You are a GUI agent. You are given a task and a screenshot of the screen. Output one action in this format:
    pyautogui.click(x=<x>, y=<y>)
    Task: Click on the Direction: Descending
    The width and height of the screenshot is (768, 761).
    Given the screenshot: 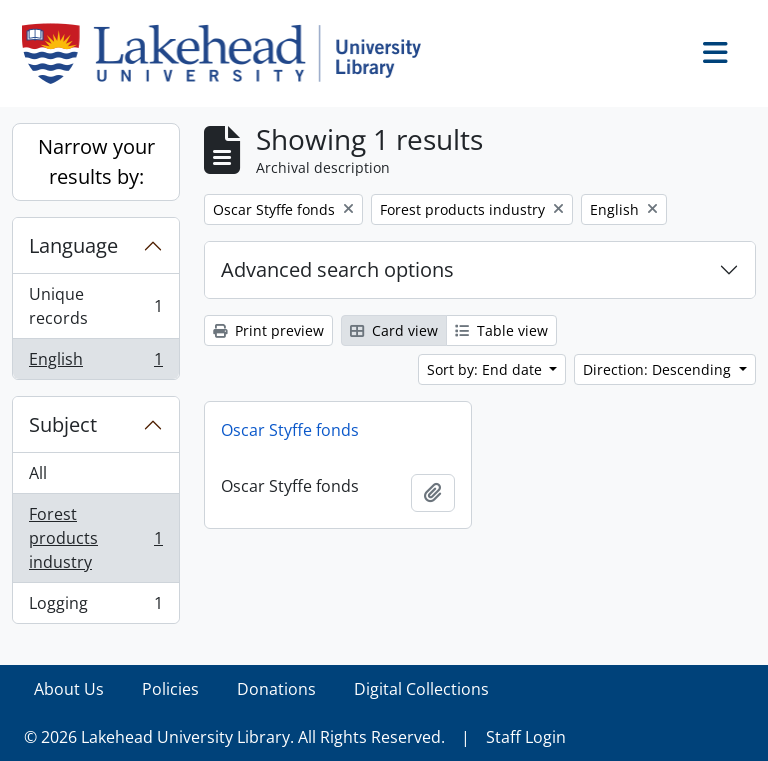 What is the action you would take?
    pyautogui.click(x=659, y=369)
    